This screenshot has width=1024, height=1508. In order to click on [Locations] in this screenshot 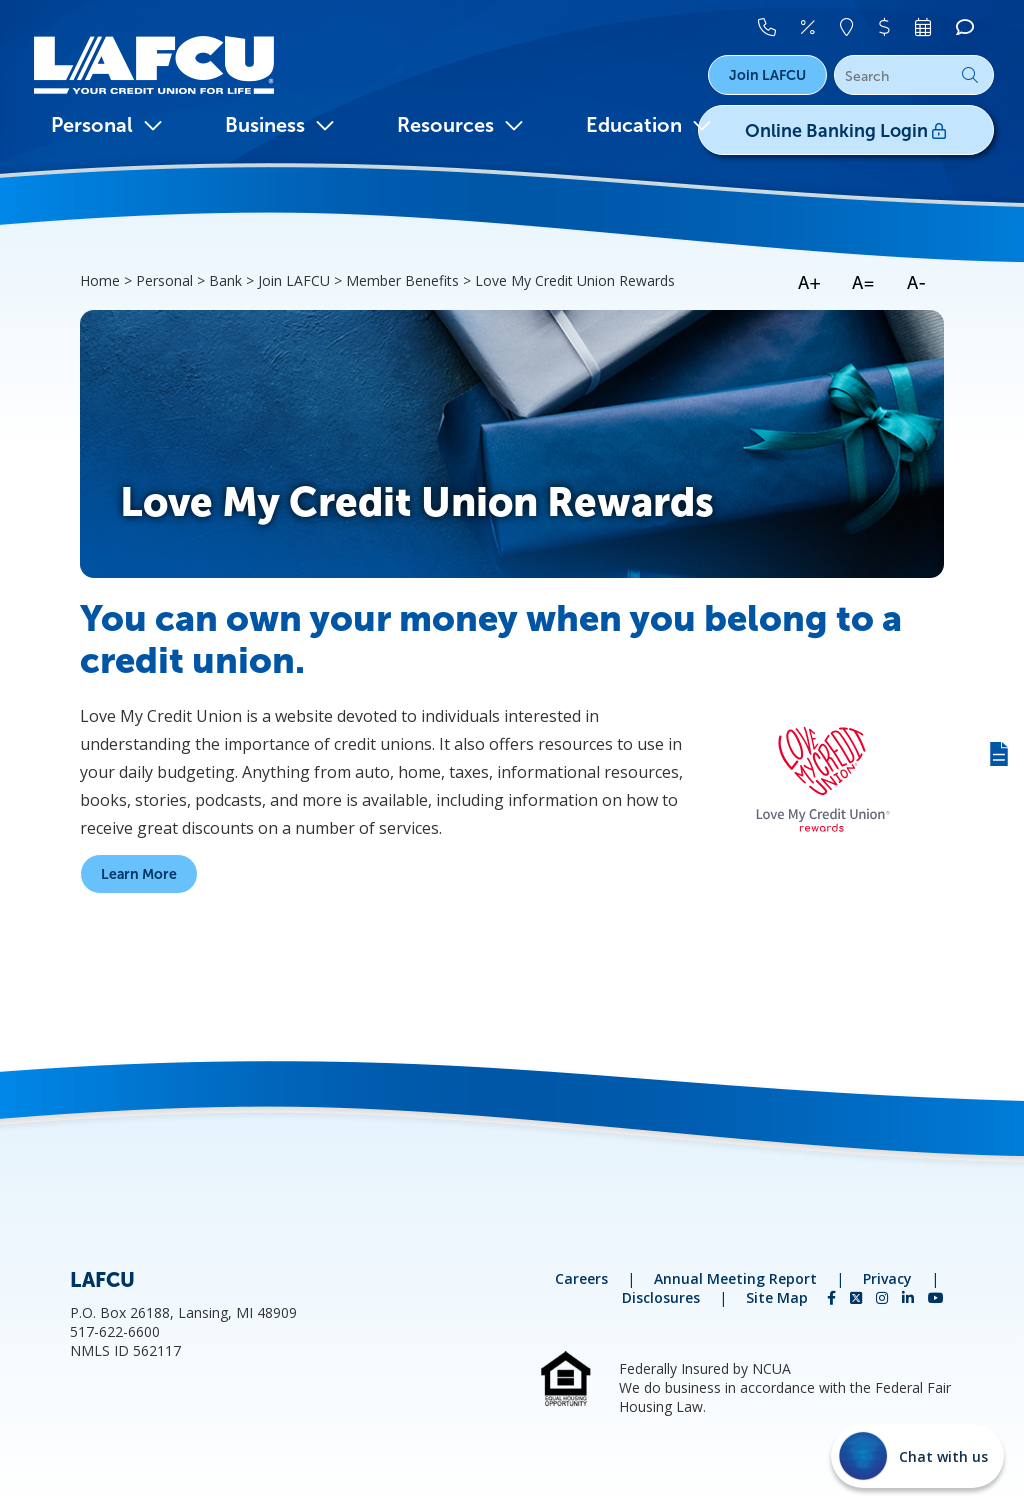, I will do `click(849, 27)`.